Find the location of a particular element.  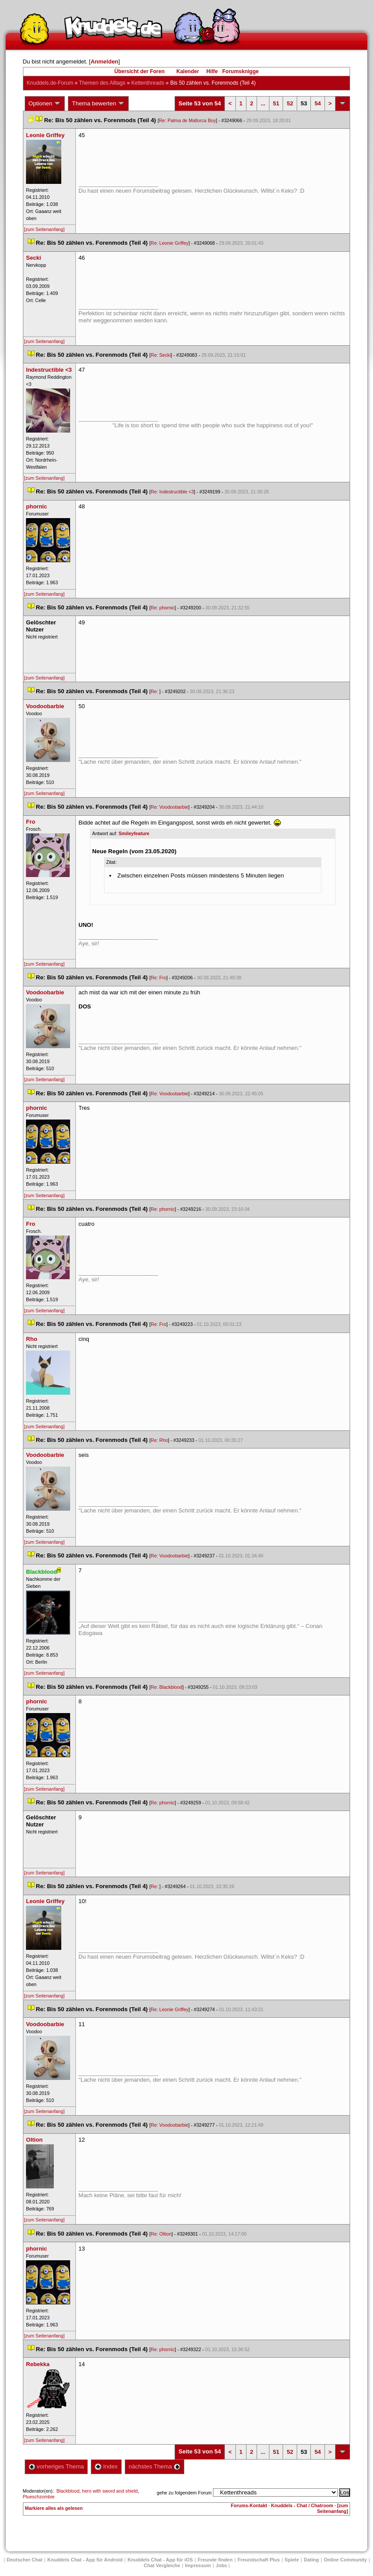

Freundschaft Plu is located at coordinates (259, 2559).